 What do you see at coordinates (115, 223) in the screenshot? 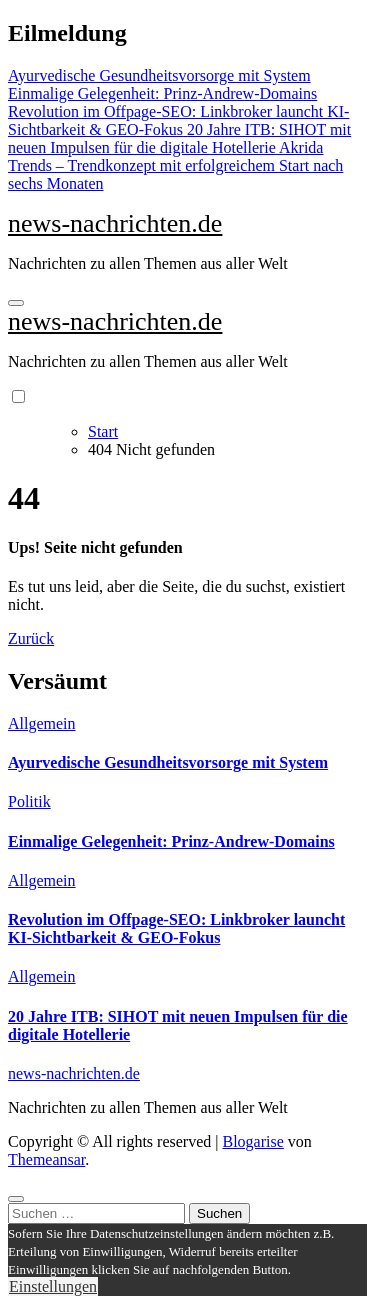
I see `news-nachrichten.de` at bounding box center [115, 223].